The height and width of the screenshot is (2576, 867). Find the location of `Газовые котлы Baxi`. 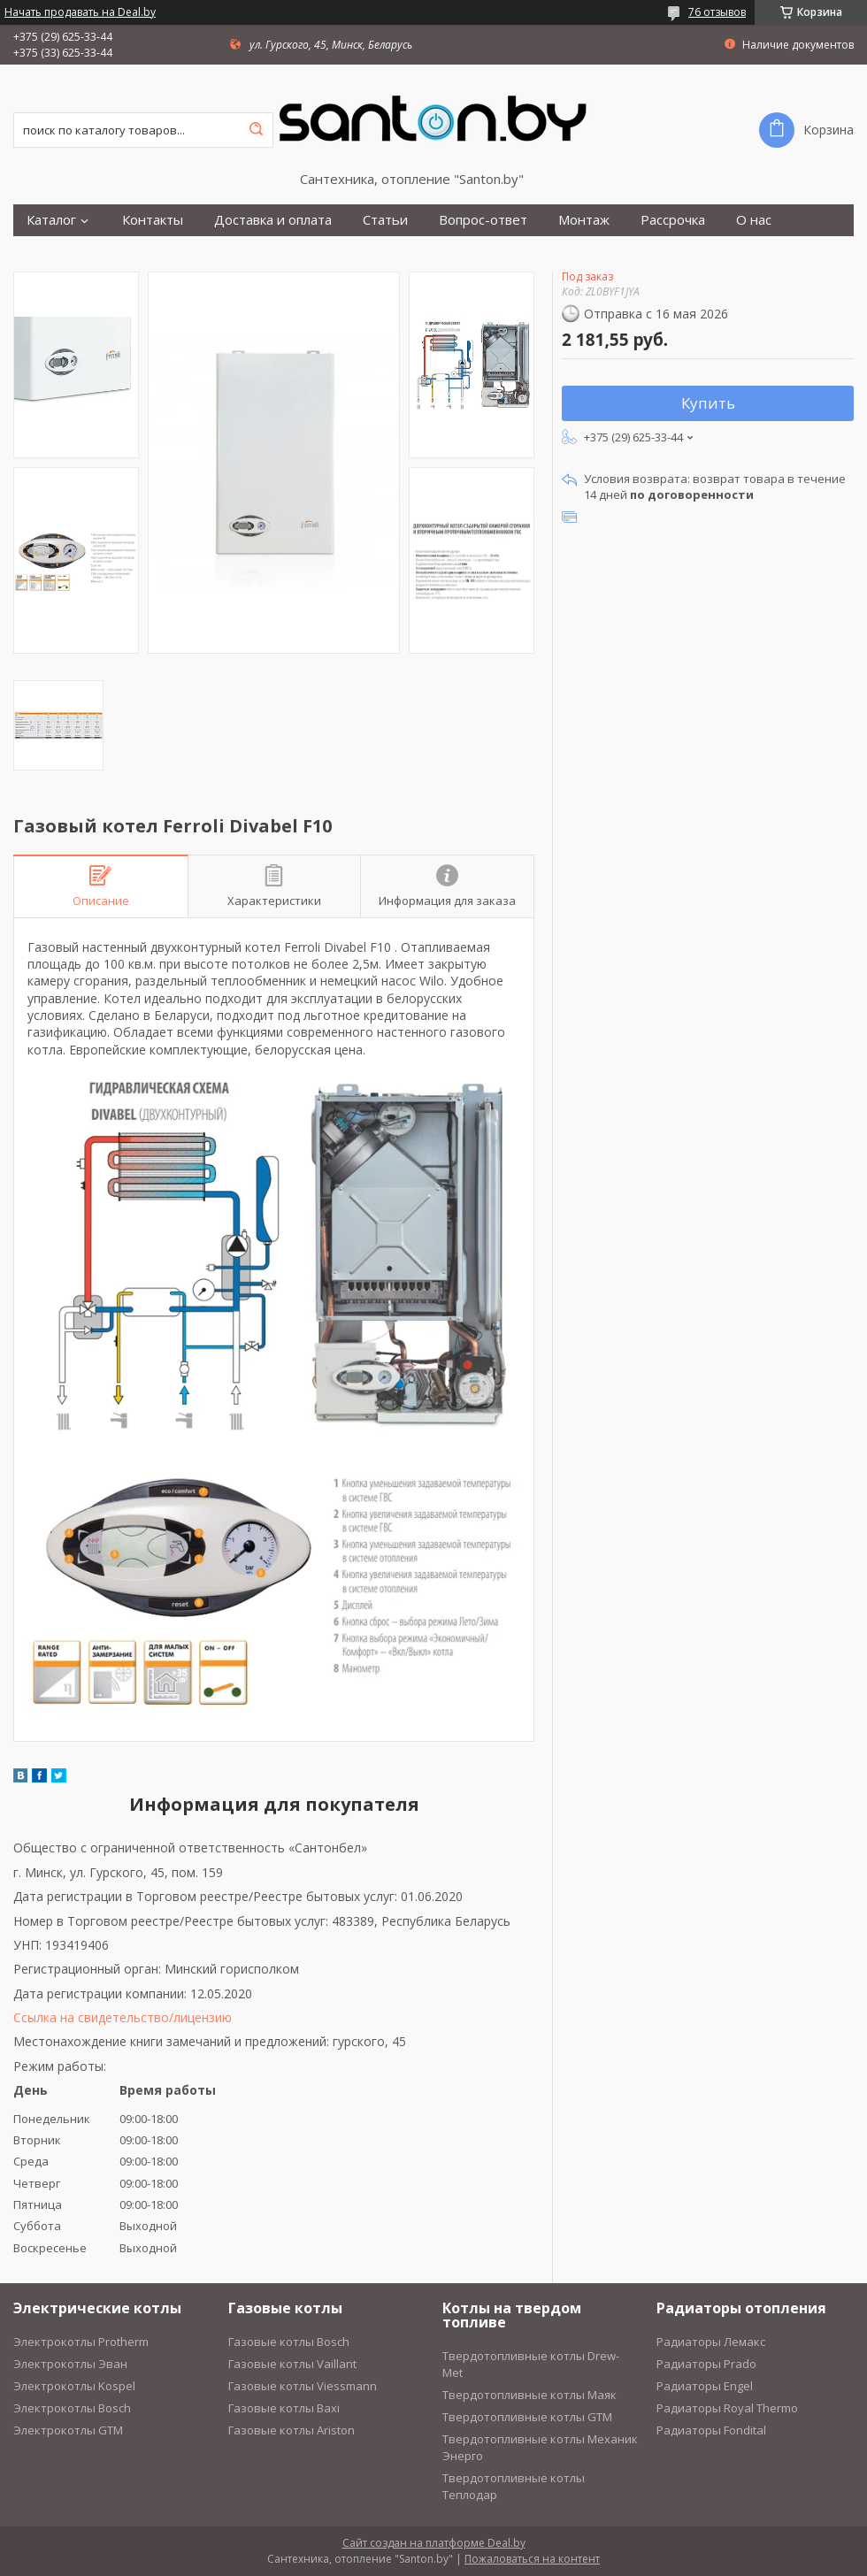

Газовые котлы Baxi is located at coordinates (284, 2408).